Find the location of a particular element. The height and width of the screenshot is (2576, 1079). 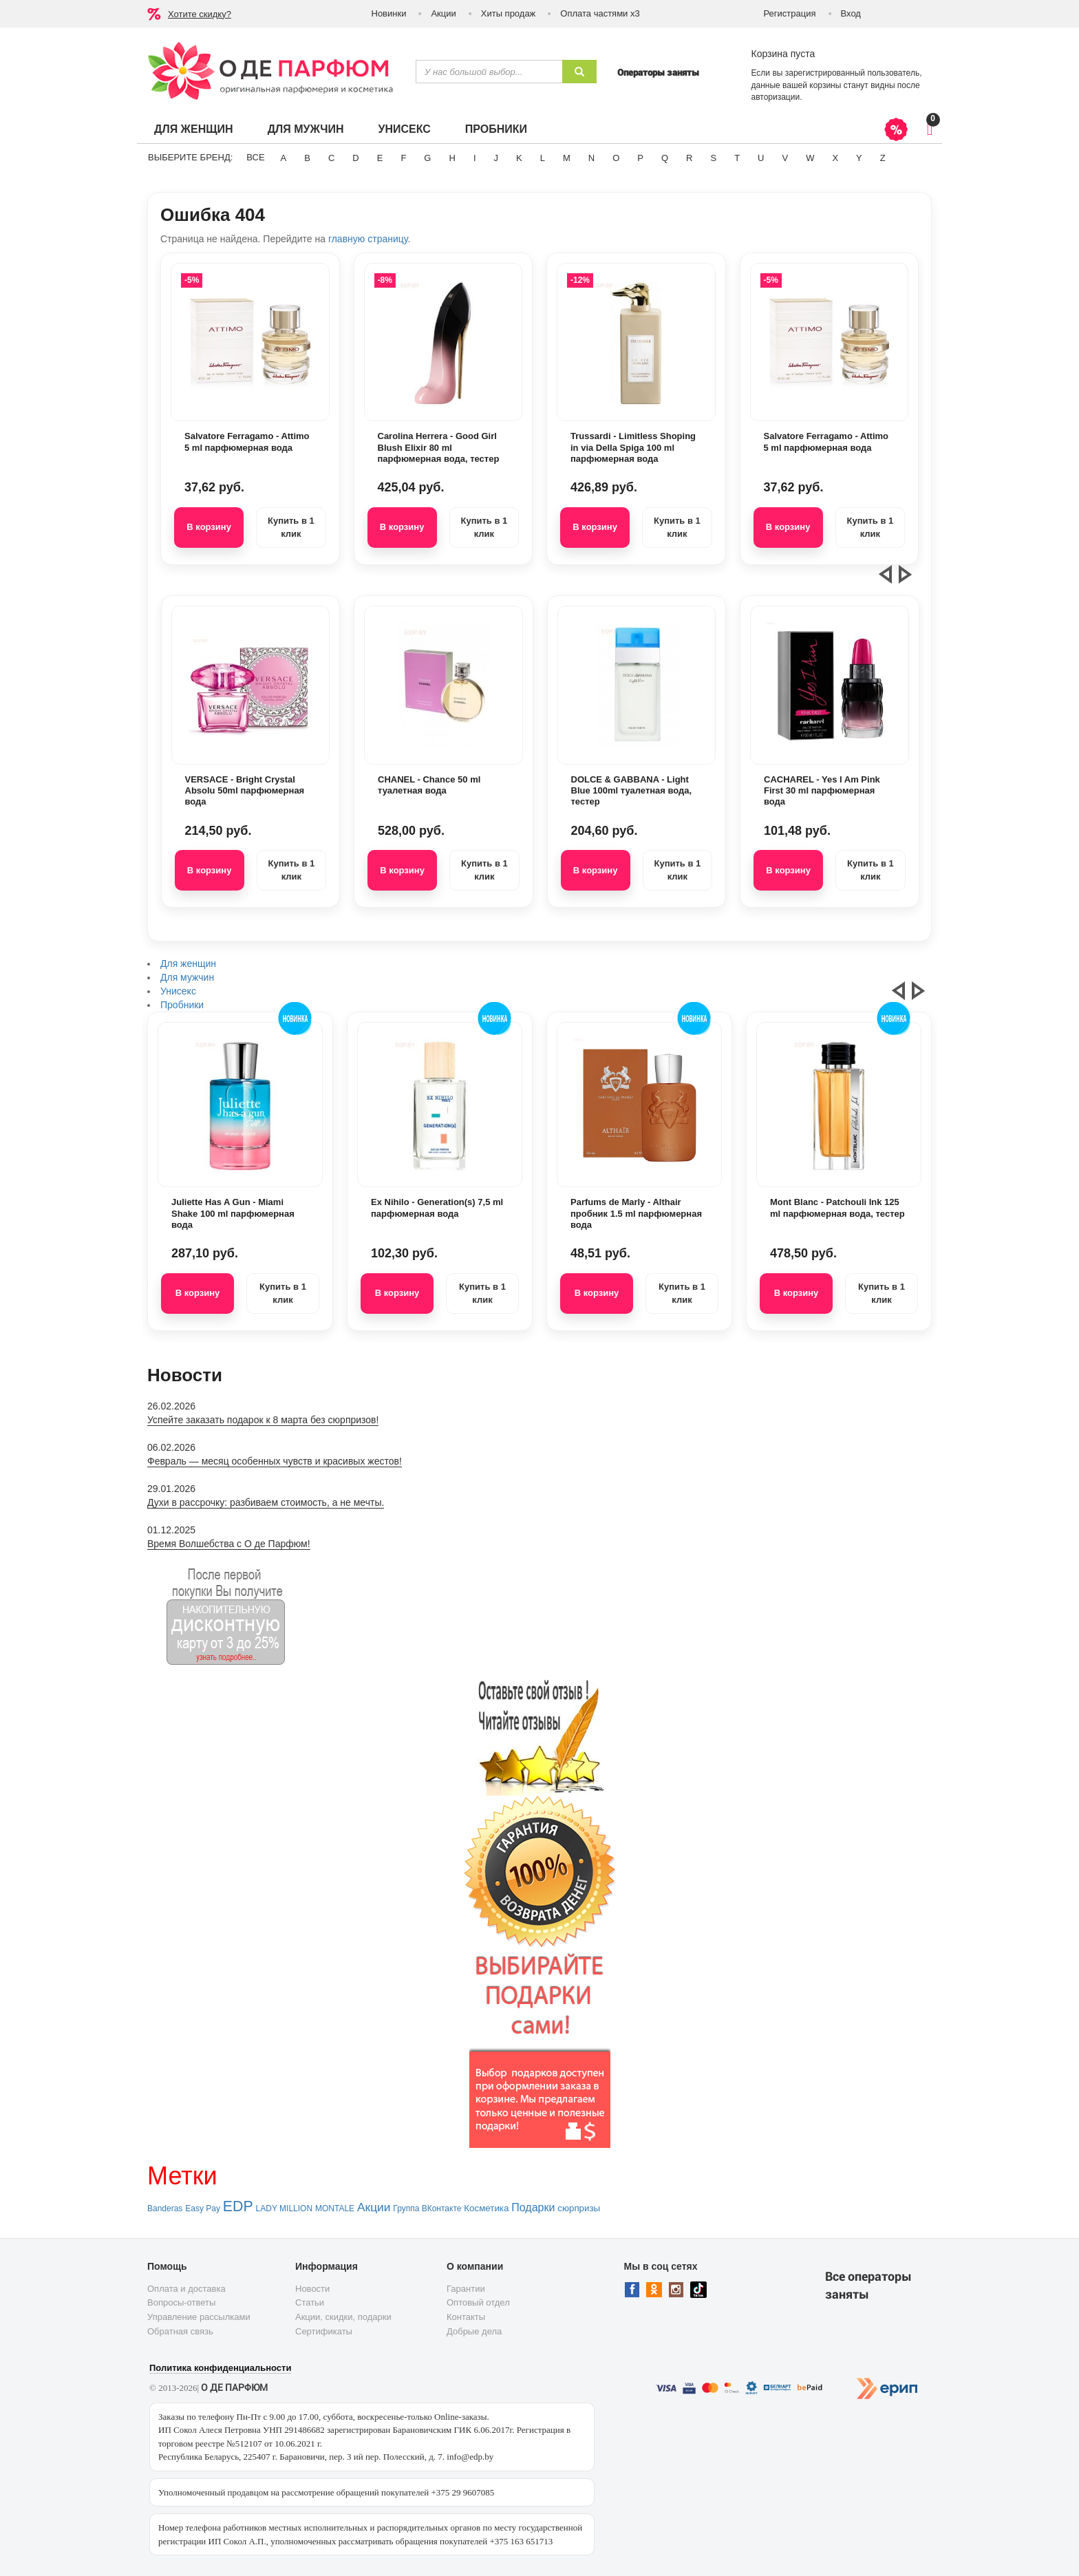

Обратная связь is located at coordinates (180, 2331).